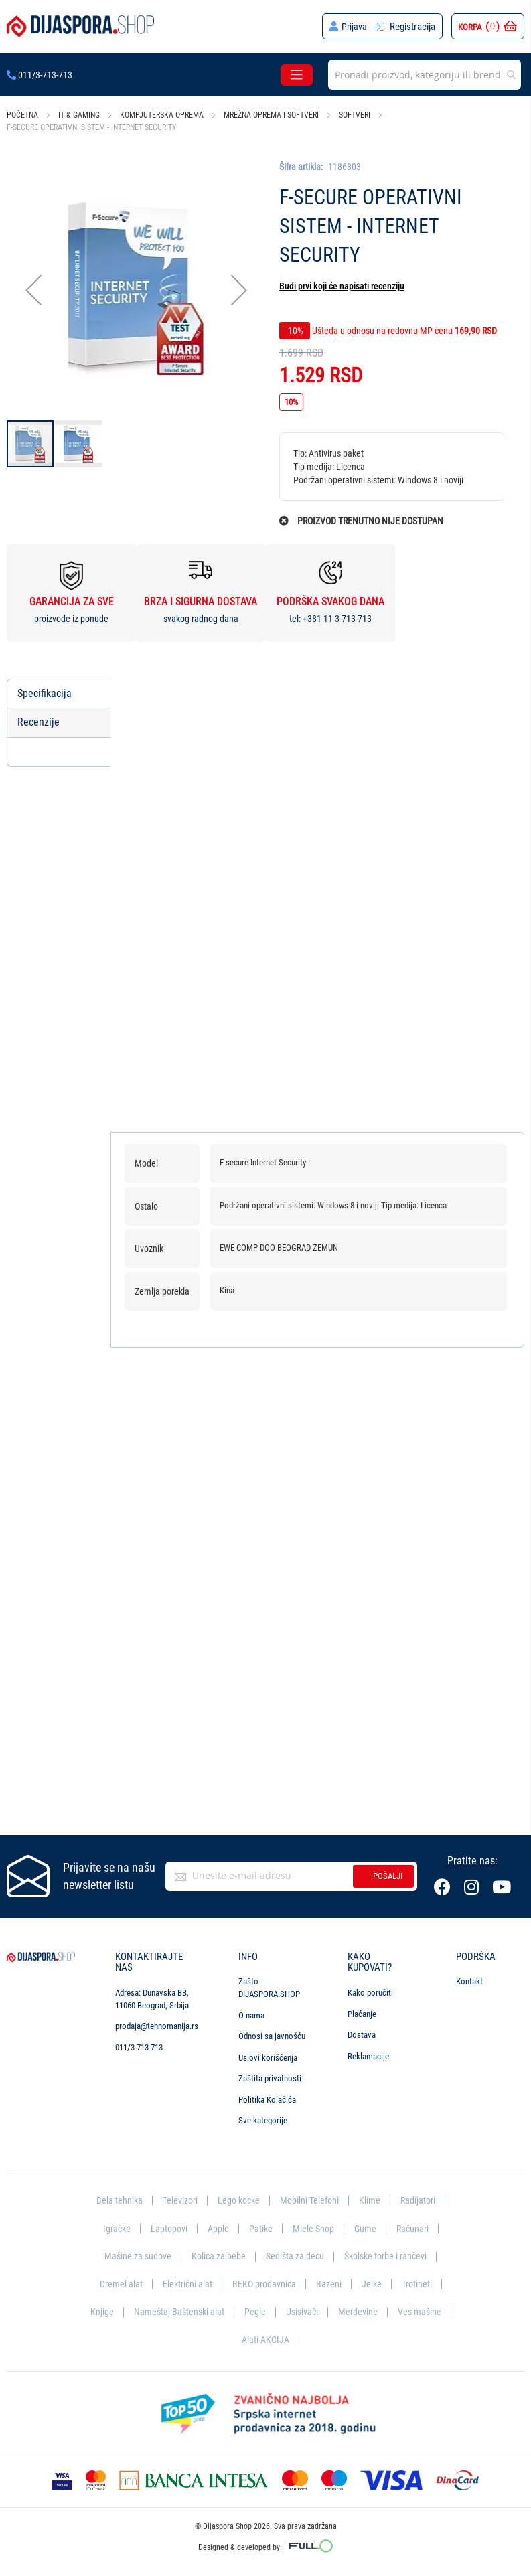 The height and width of the screenshot is (2576, 531). Describe the element at coordinates (368, 2057) in the screenshot. I see `Reklamacije` at that location.